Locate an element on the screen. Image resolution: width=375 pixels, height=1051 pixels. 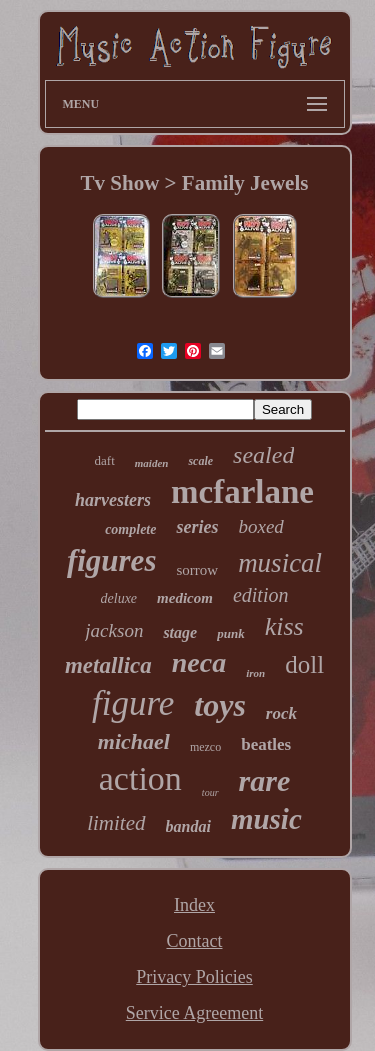
medicom is located at coordinates (185, 598).